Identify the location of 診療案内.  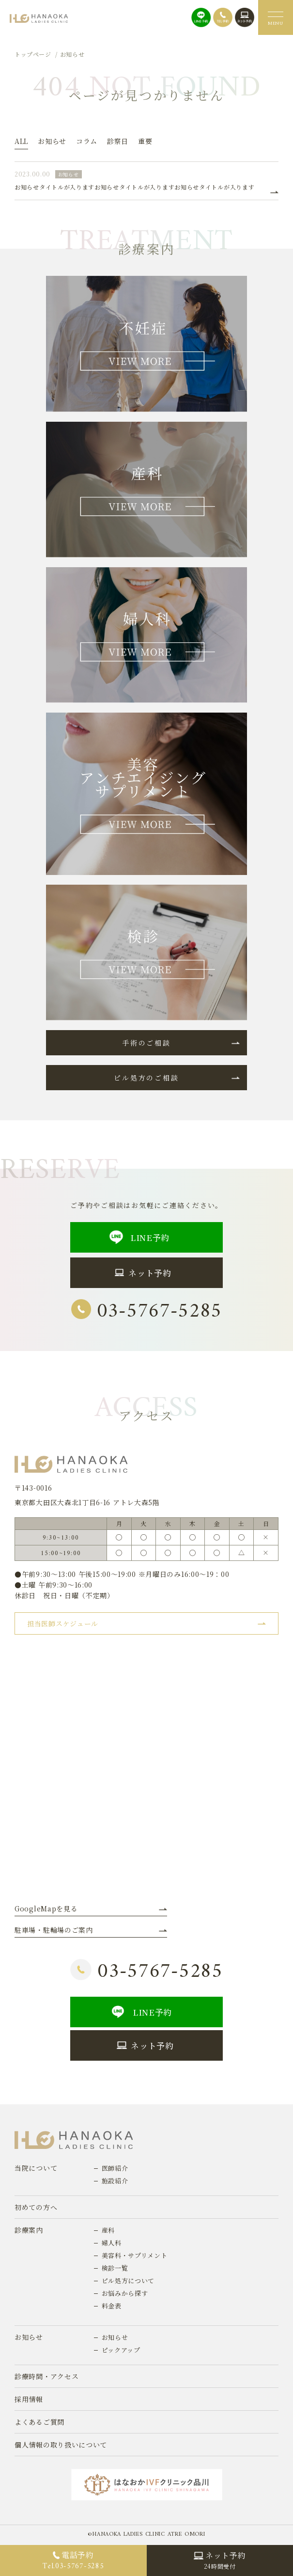
(29, 2230).